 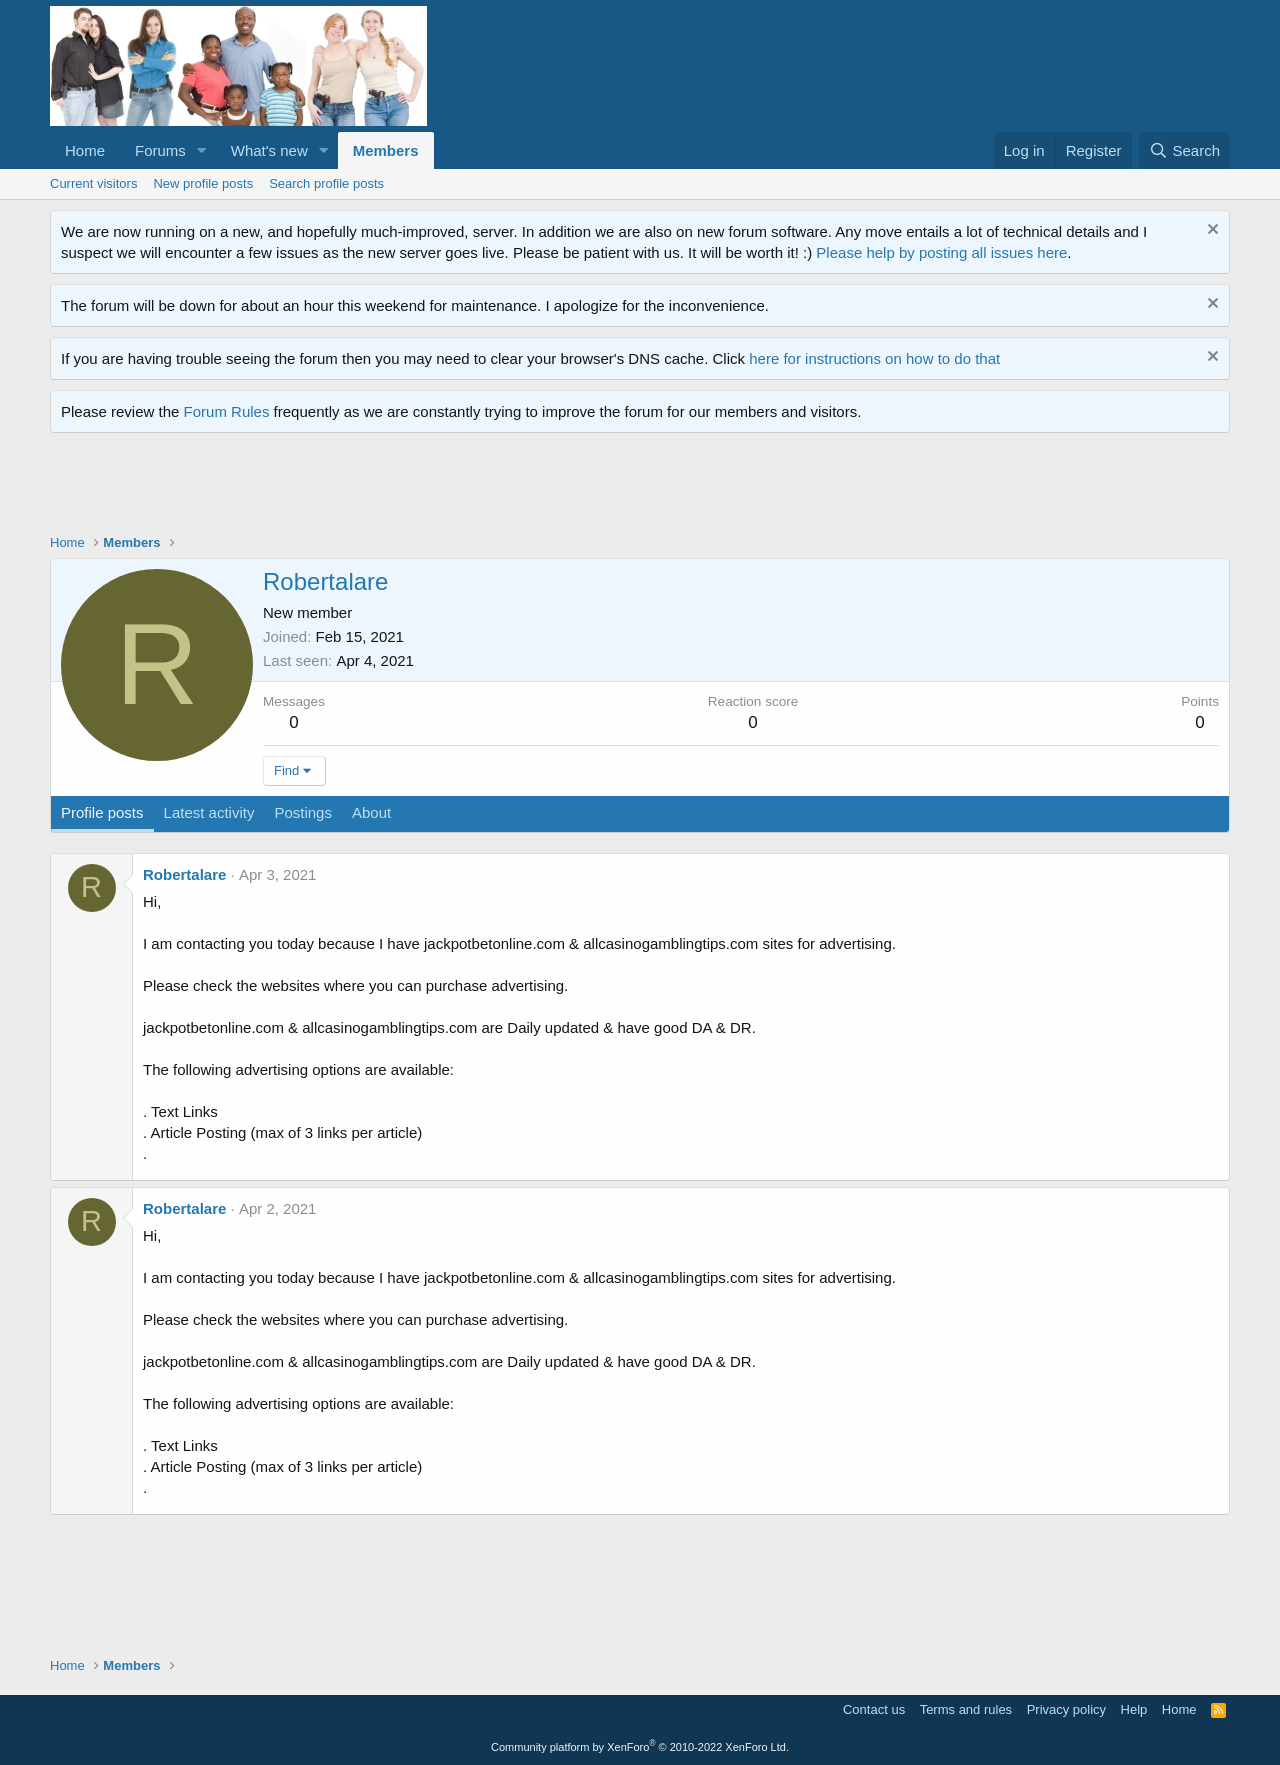 I want to click on Contact us, so click(x=874, y=1709).